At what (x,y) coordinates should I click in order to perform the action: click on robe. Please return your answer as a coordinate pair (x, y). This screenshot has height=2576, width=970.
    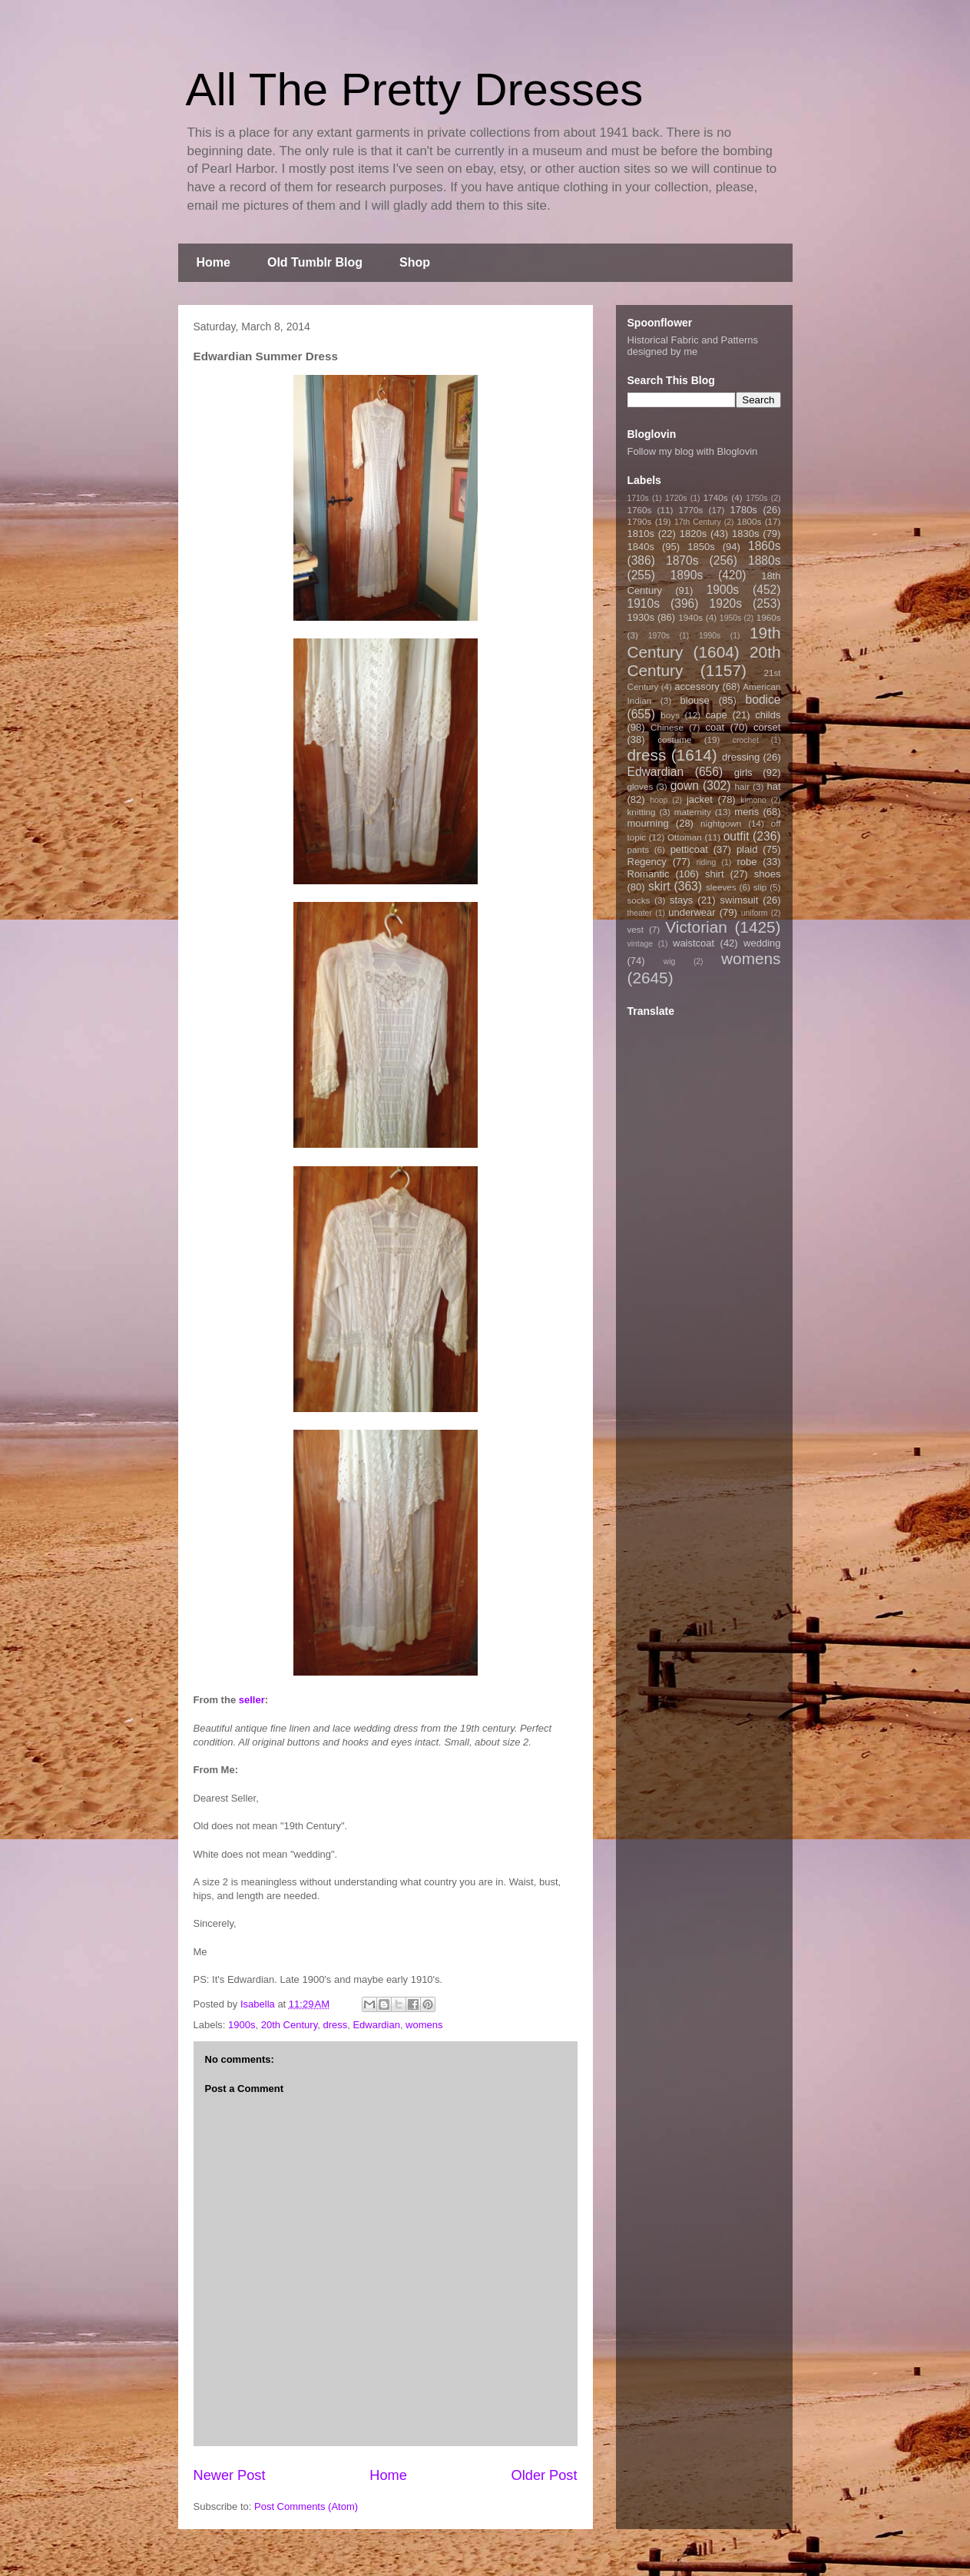
    Looking at the image, I should click on (746, 861).